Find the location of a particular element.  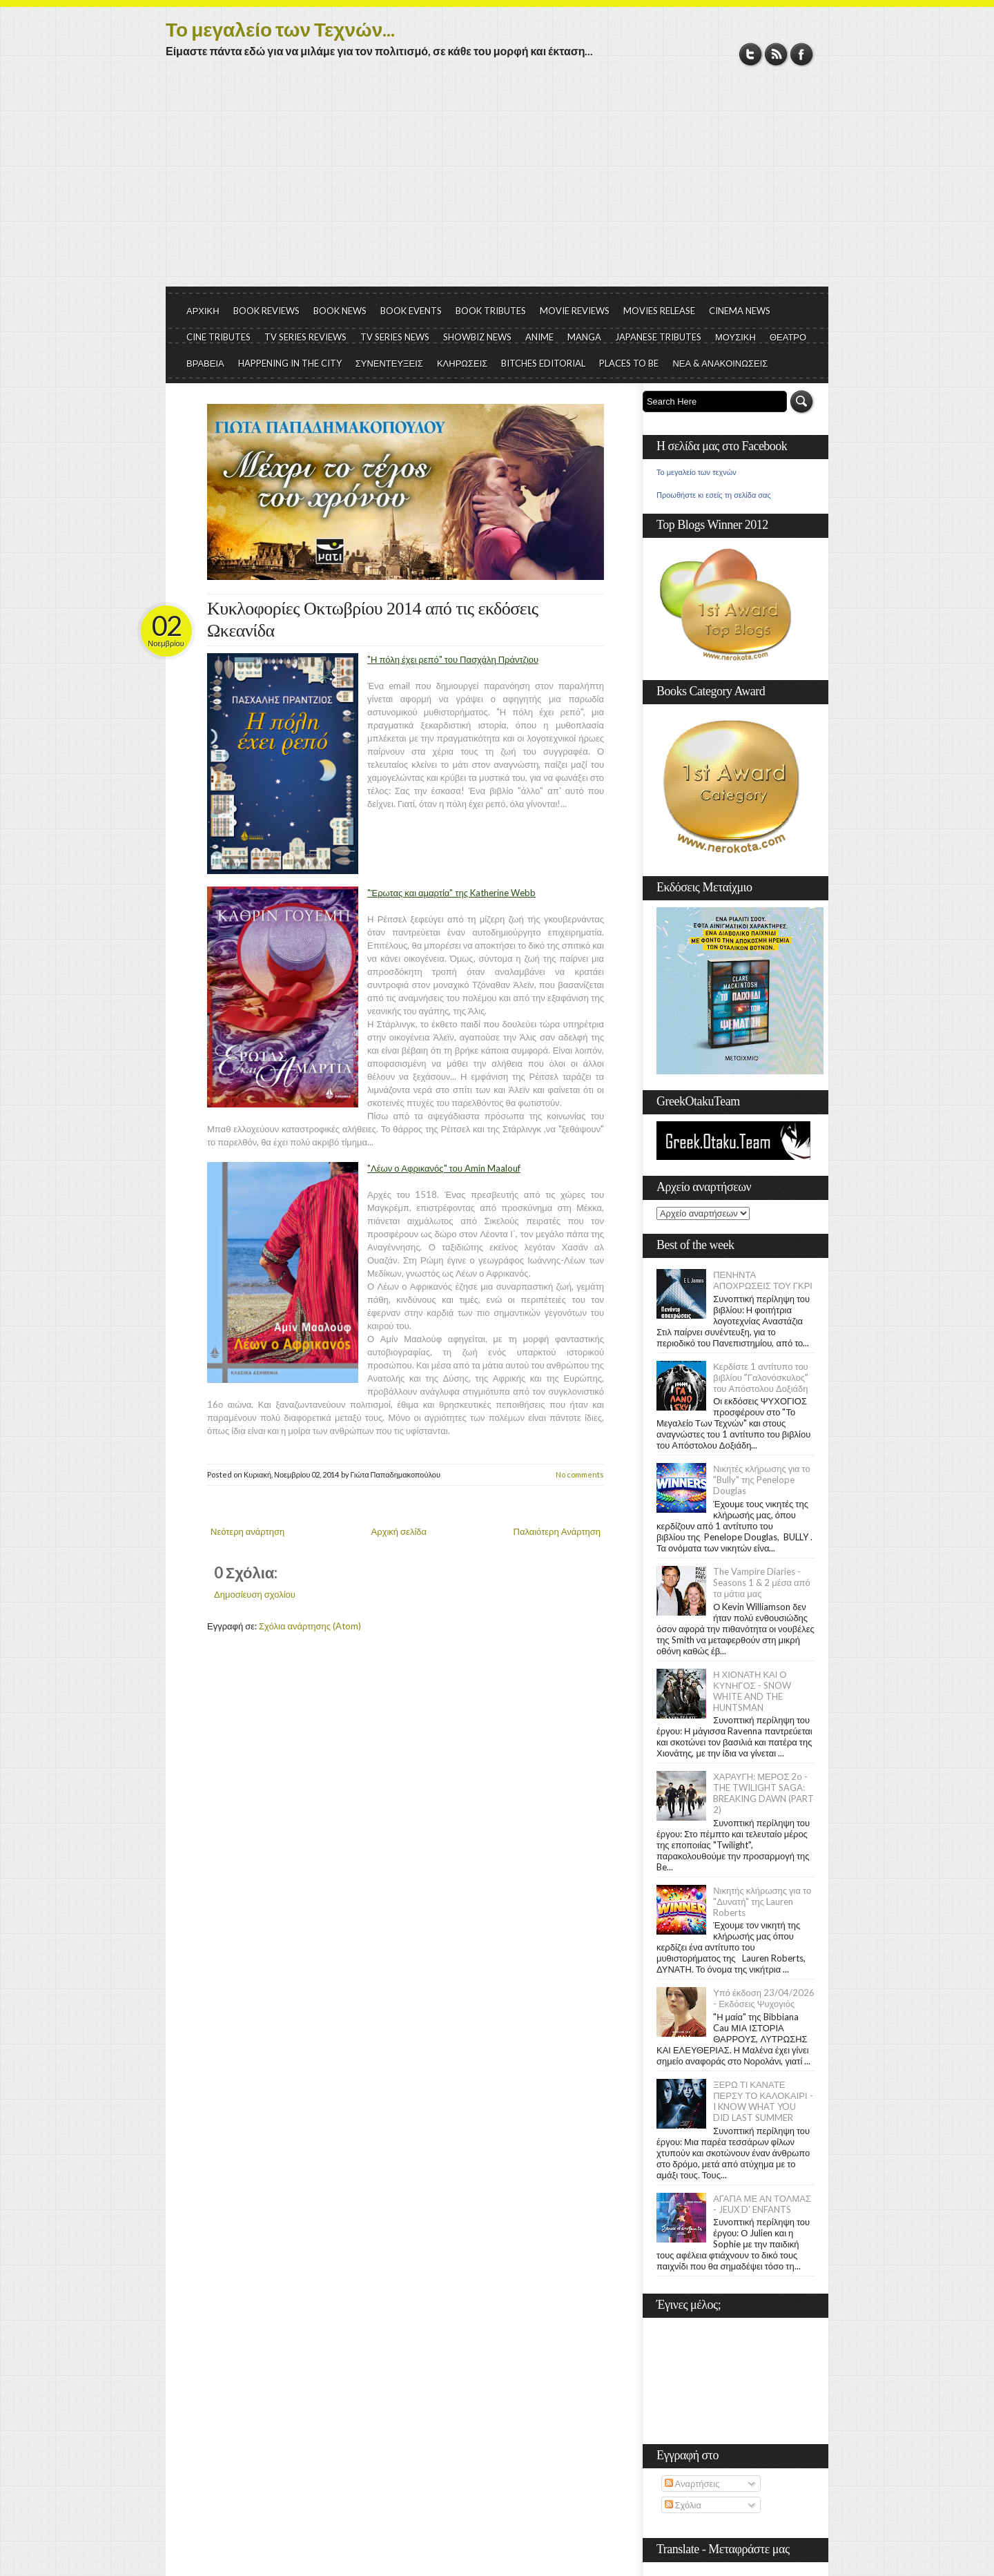

No comments is located at coordinates (580, 1474).